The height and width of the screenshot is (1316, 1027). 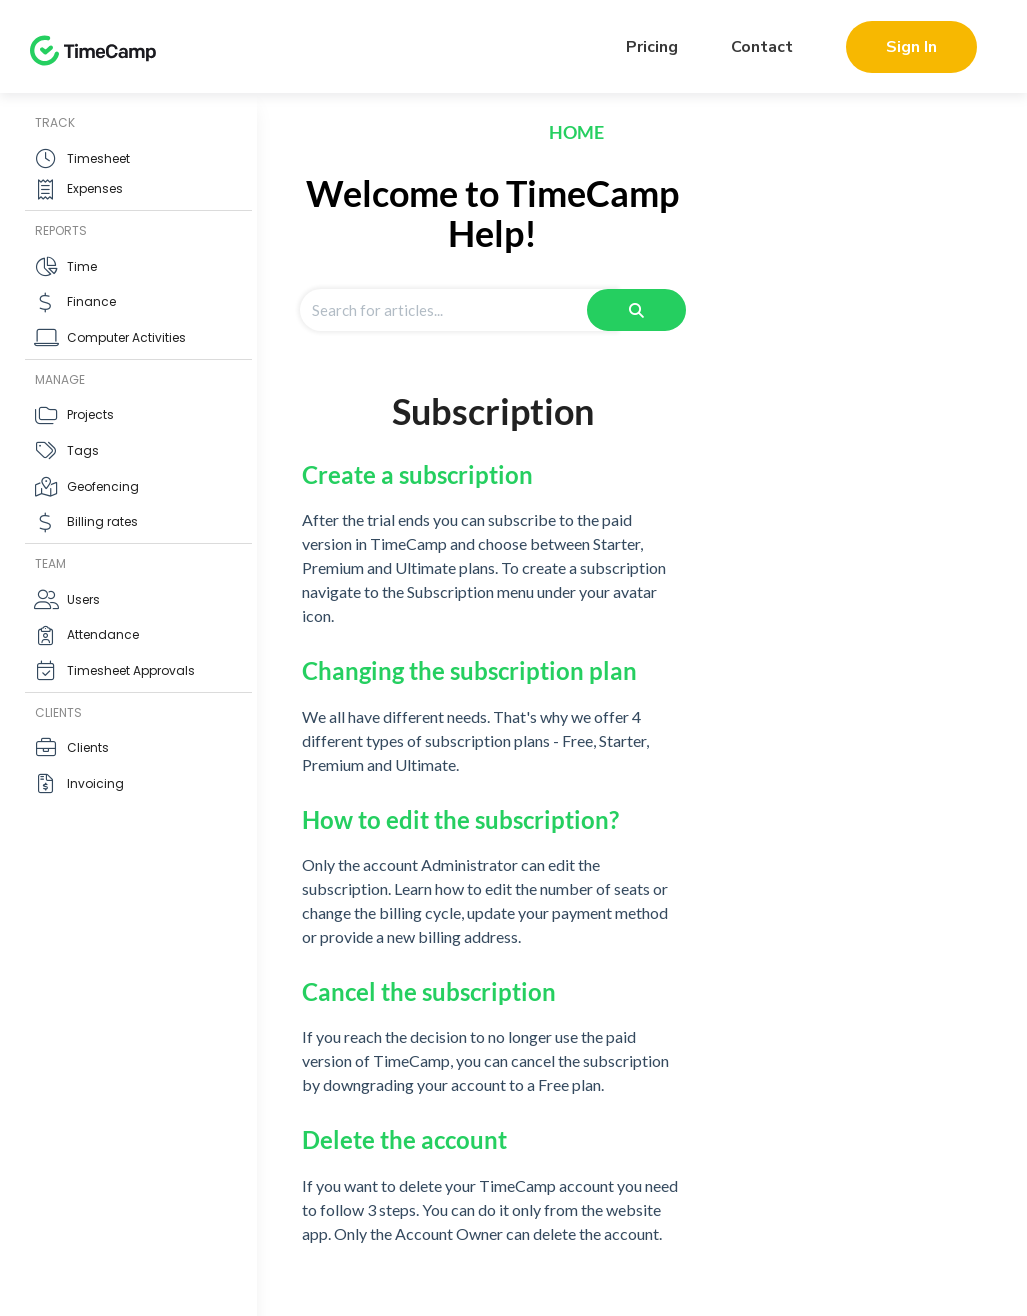 What do you see at coordinates (91, 301) in the screenshot?
I see `Finance` at bounding box center [91, 301].